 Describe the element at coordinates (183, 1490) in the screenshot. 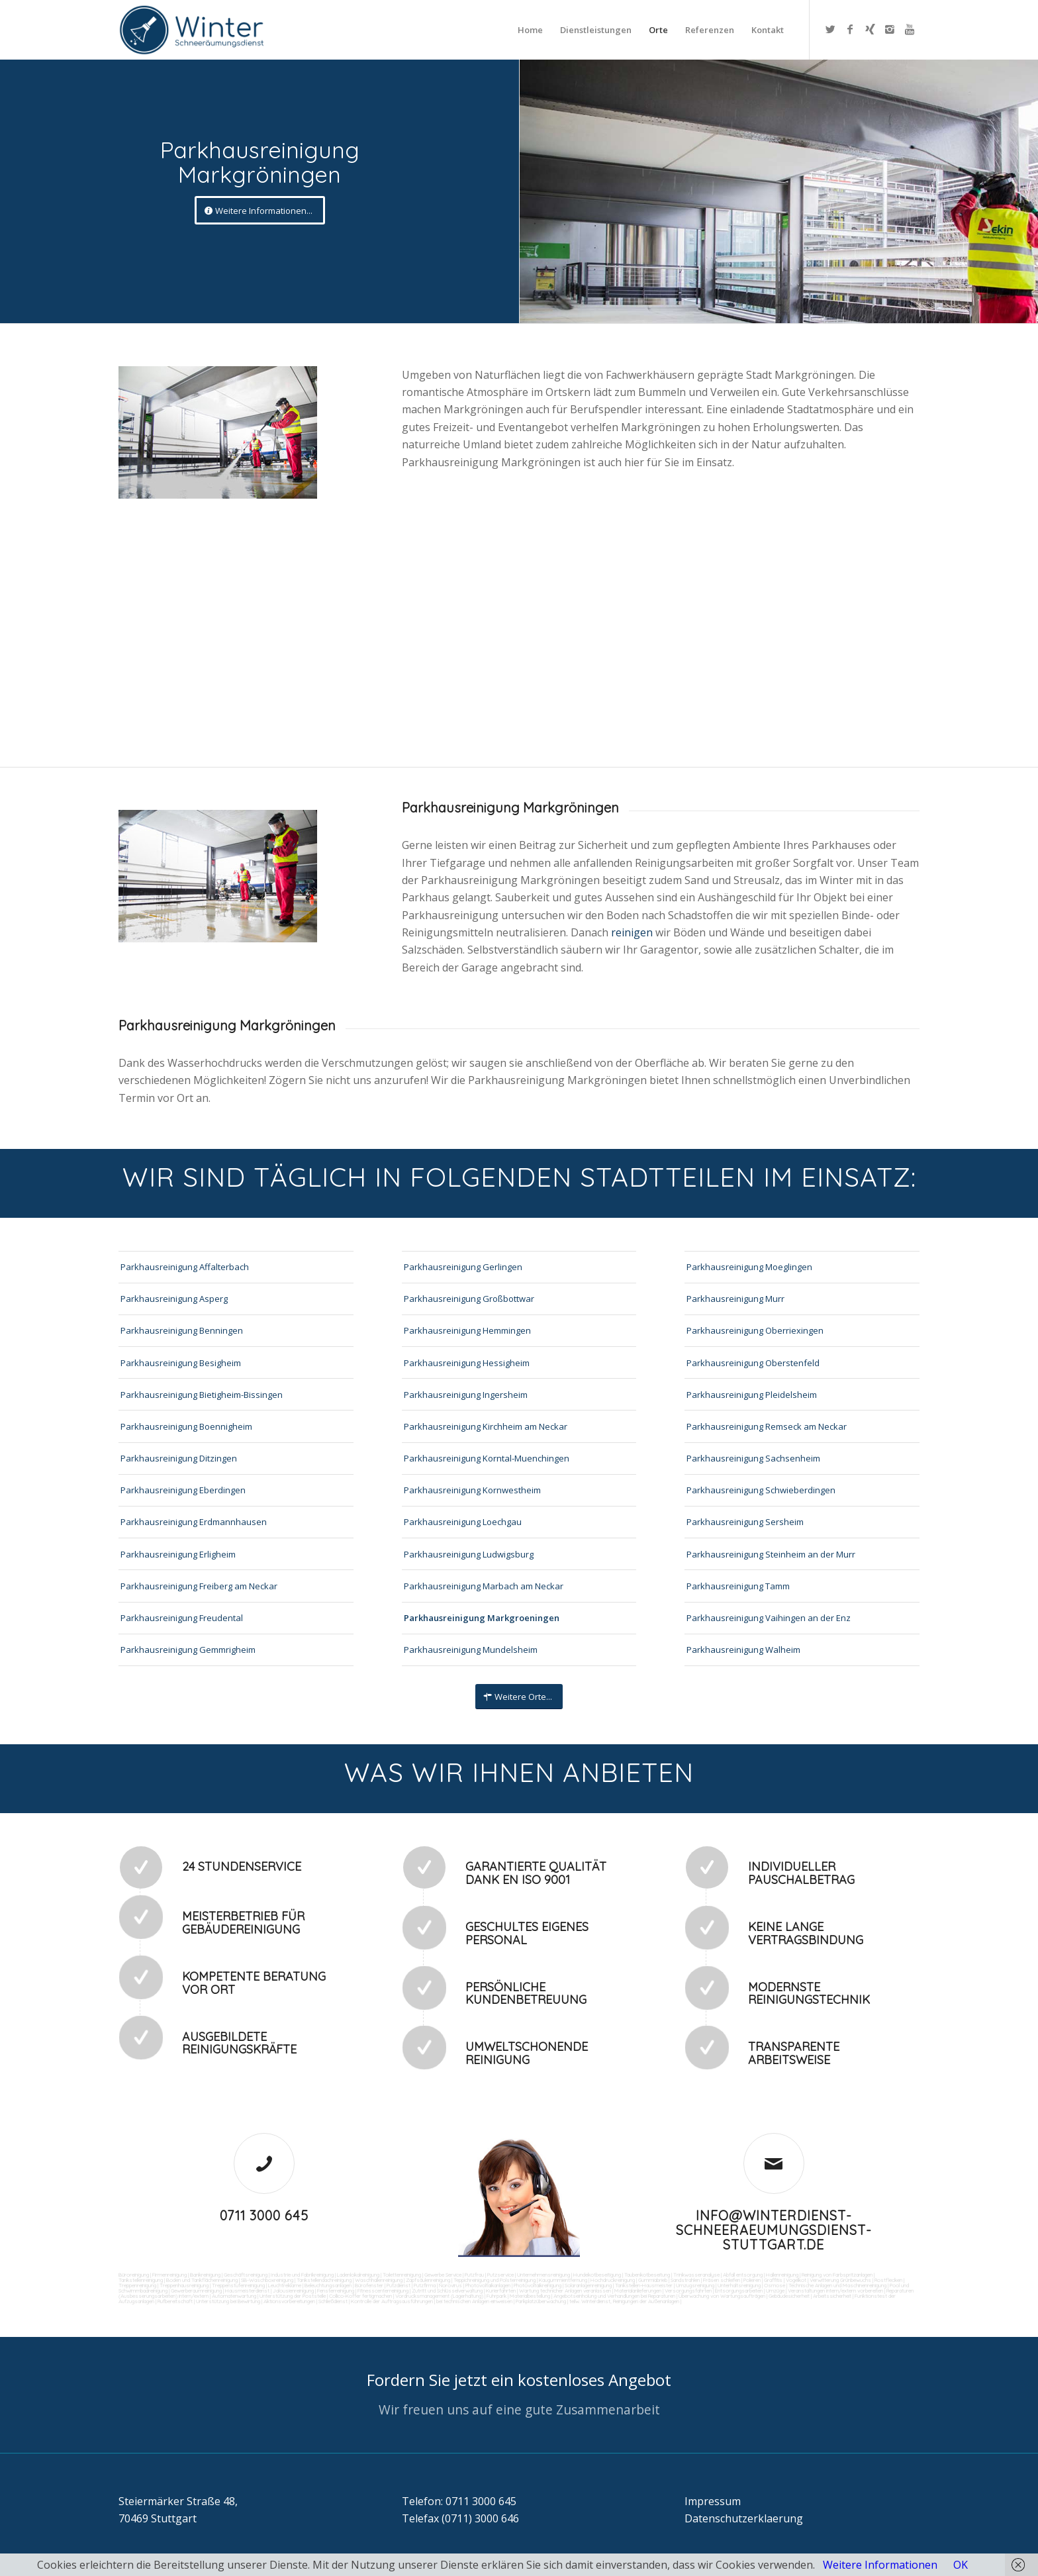

I see `Parkhausreinigung Eberdingen` at that location.